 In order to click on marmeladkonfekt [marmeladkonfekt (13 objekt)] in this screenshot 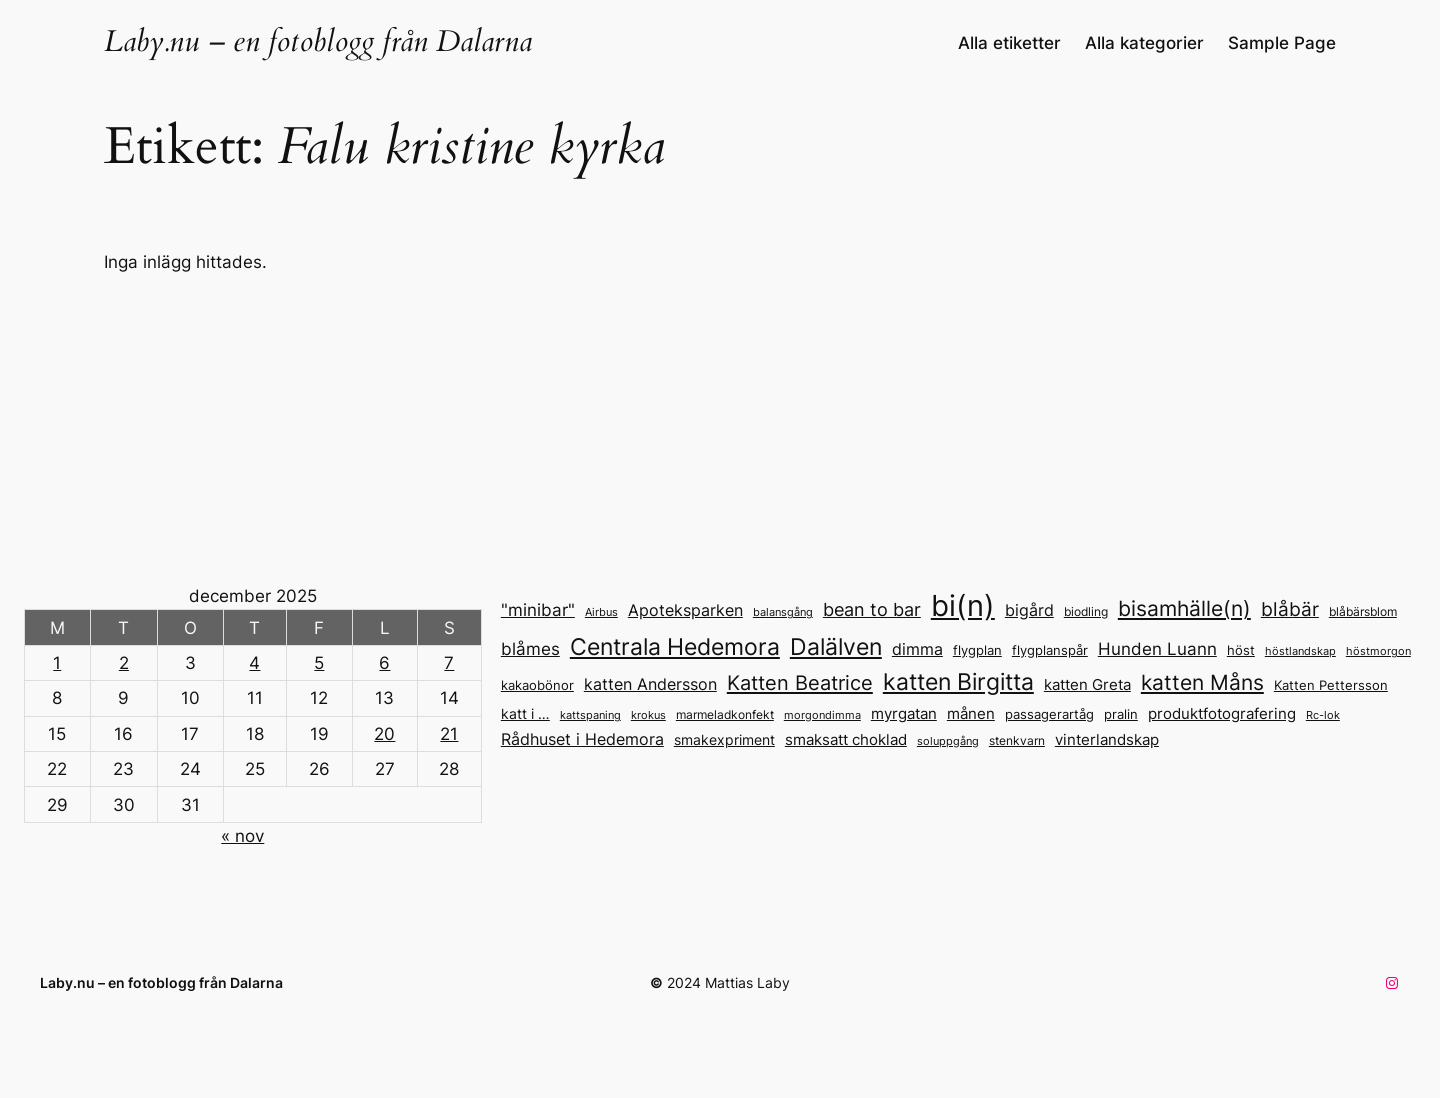, I will do `click(725, 714)`.